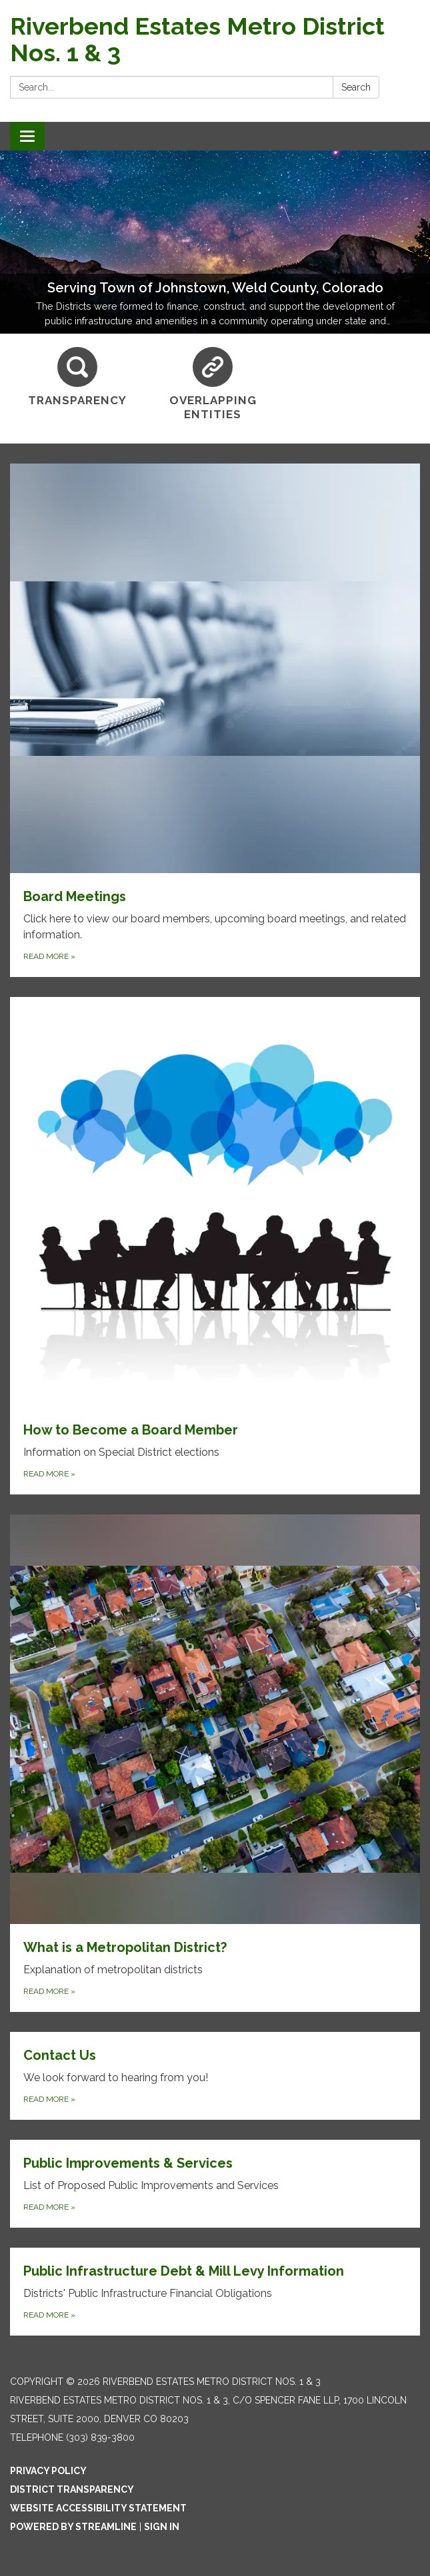 Image resolution: width=430 pixels, height=2576 pixels. Describe the element at coordinates (77, 377) in the screenshot. I see `[Transparency]` at that location.